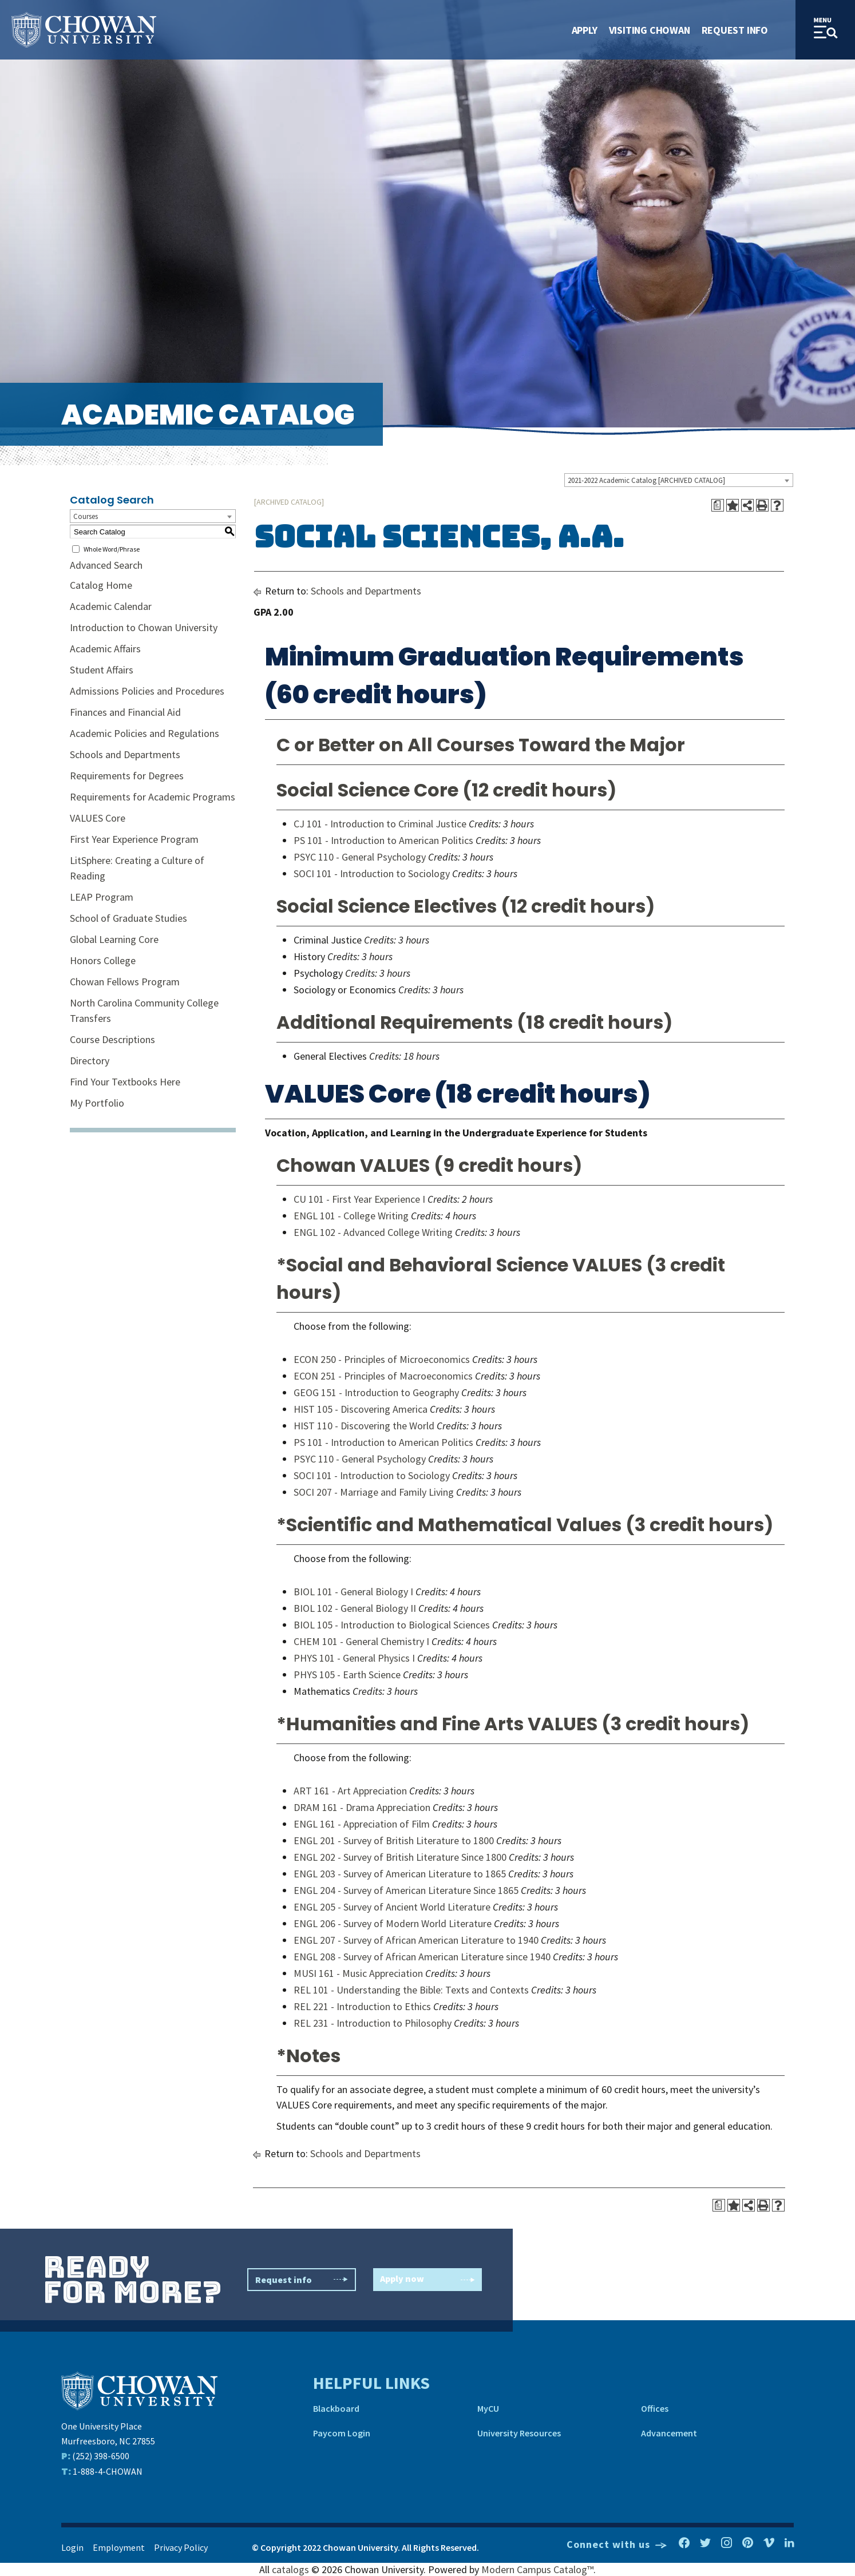 This screenshot has width=855, height=2576. Describe the element at coordinates (373, 2023) in the screenshot. I see `REL 231 - Introduction to Philosophy [View course details for REL 231 - Introduction to Philosophy]` at that location.